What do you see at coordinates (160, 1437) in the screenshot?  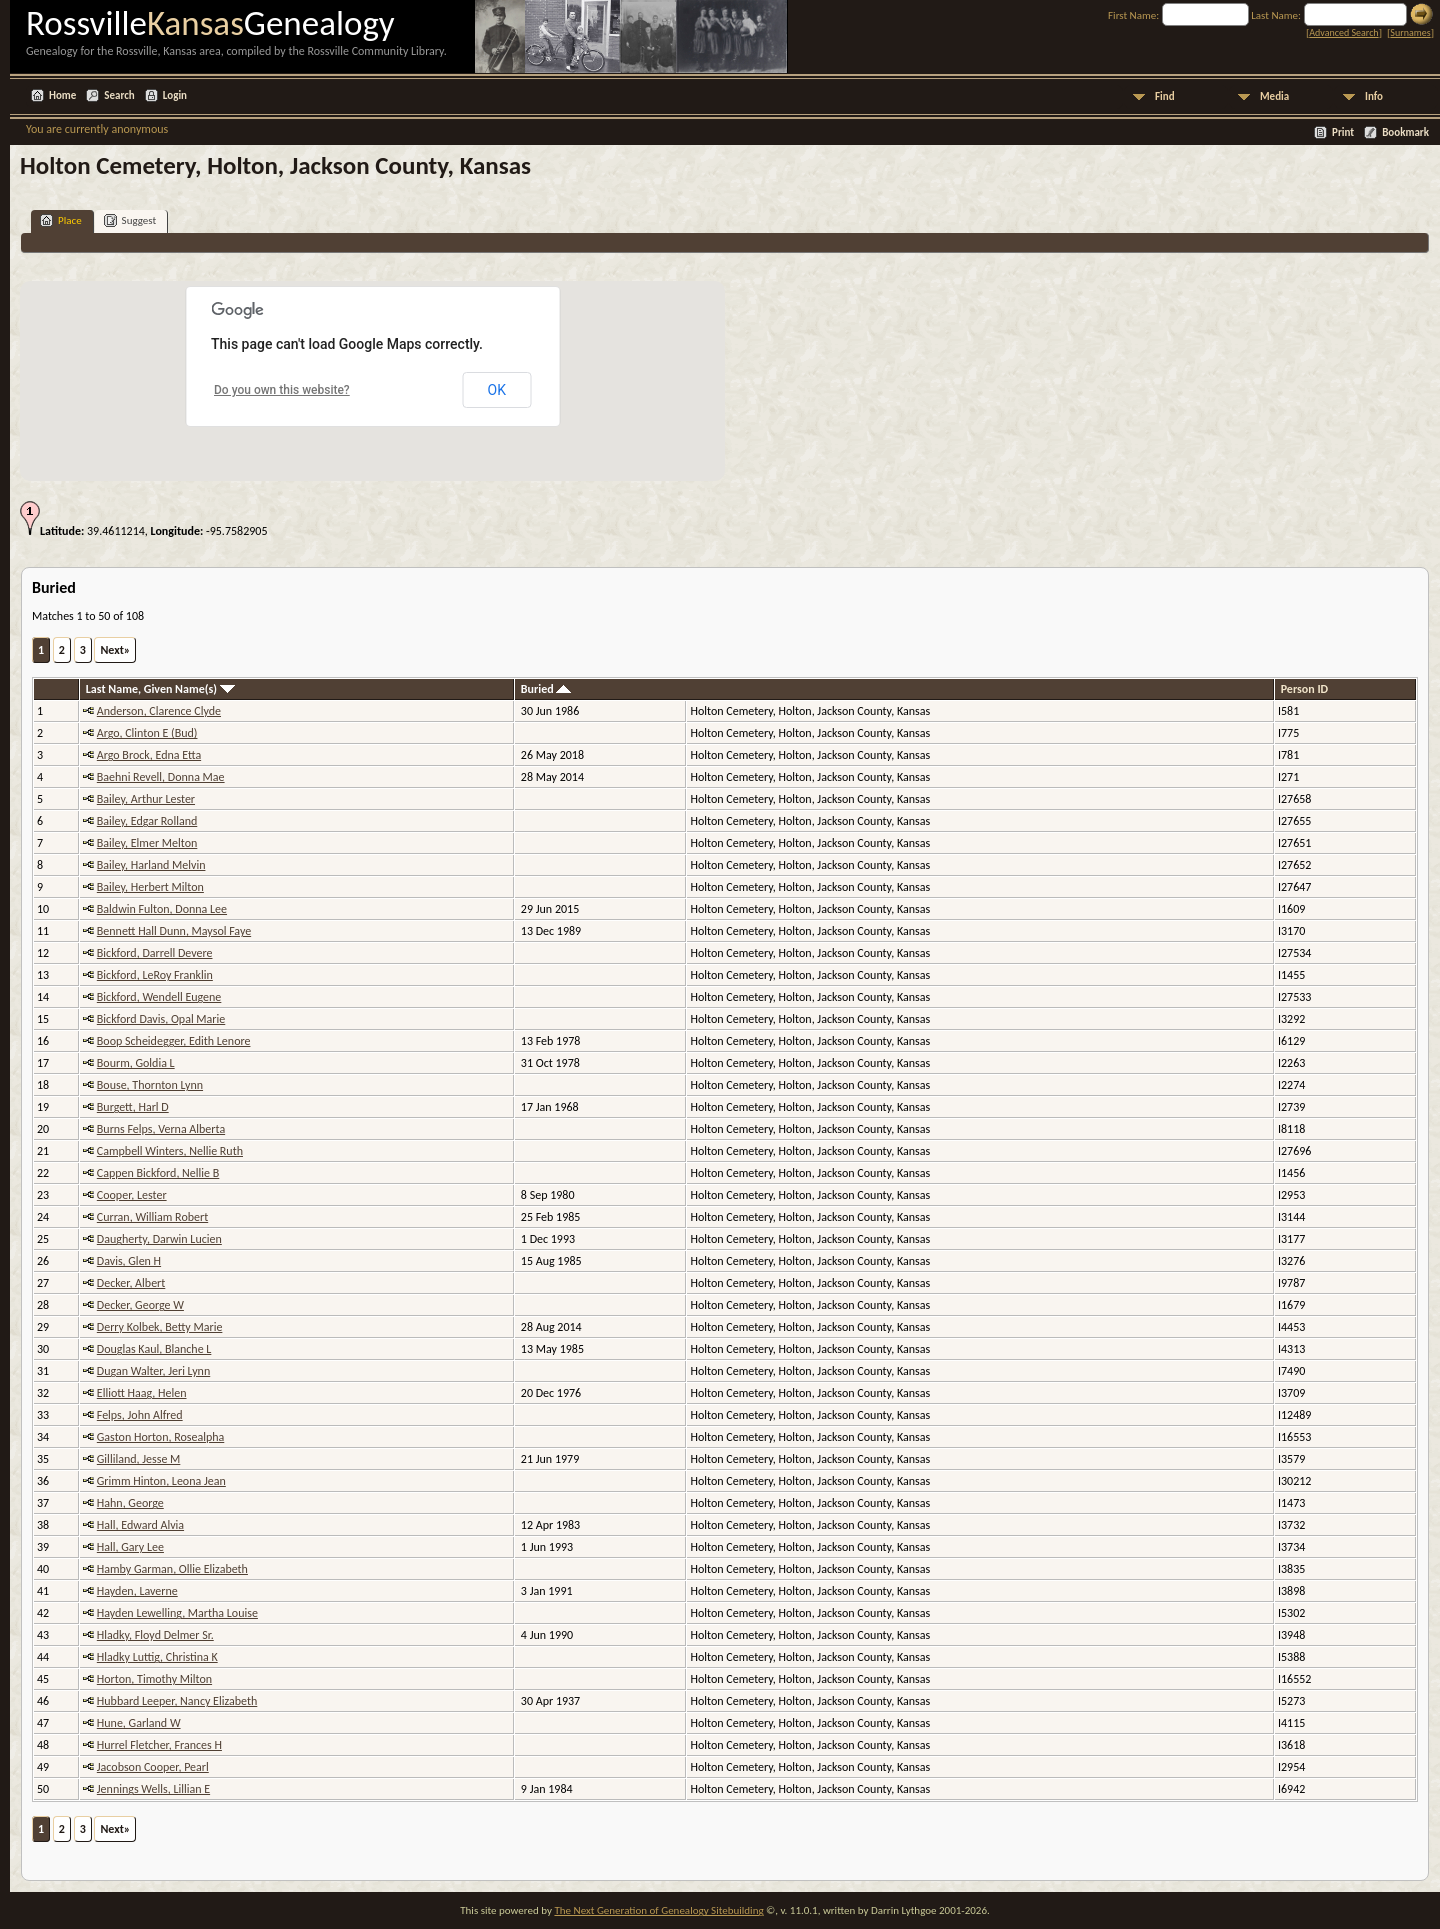 I see `Gaston Horton, Rosealpha` at bounding box center [160, 1437].